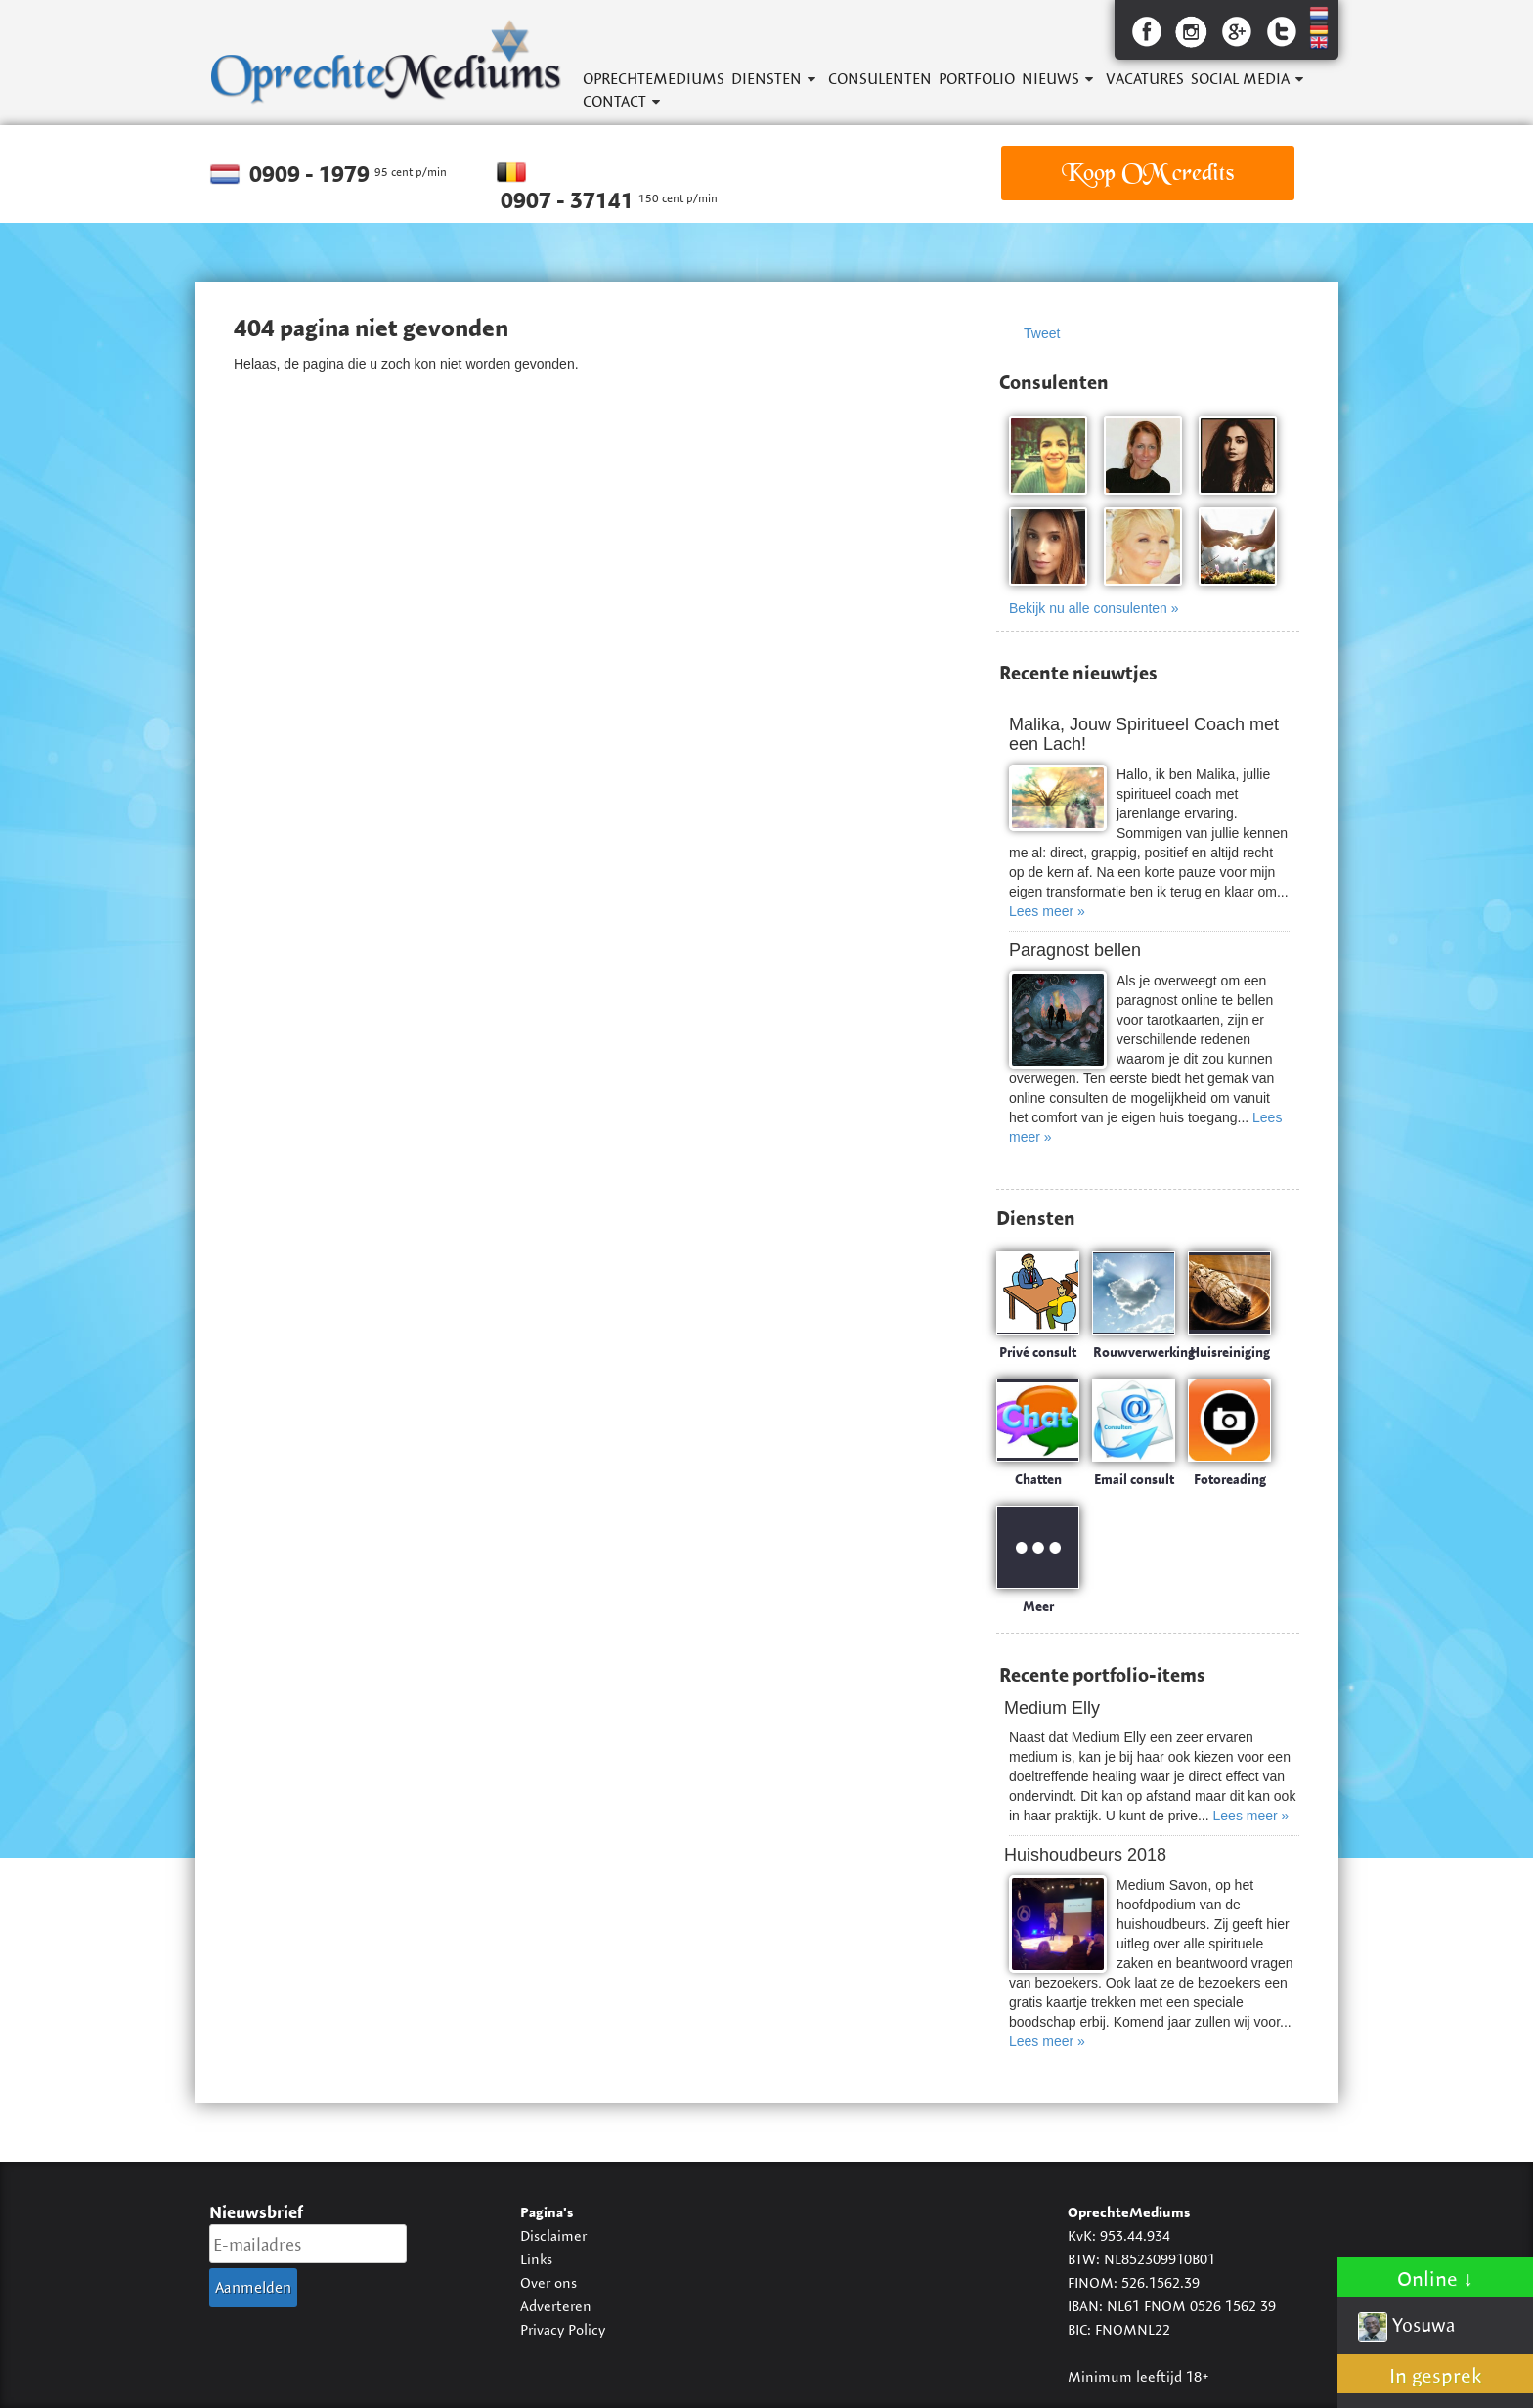  Describe the element at coordinates (1047, 911) in the screenshot. I see `Lees meer »` at that location.